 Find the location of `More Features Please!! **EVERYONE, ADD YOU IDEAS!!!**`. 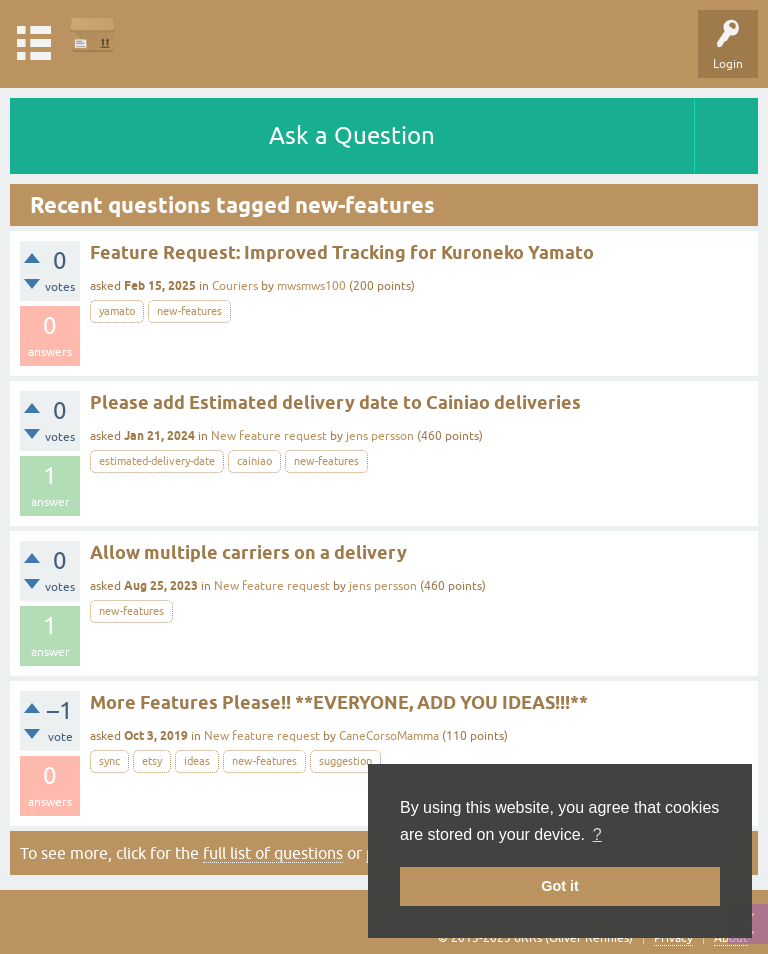

More Features Please!! **EVERYONE, ADD YOU IDEAS!!!** is located at coordinates (339, 702).